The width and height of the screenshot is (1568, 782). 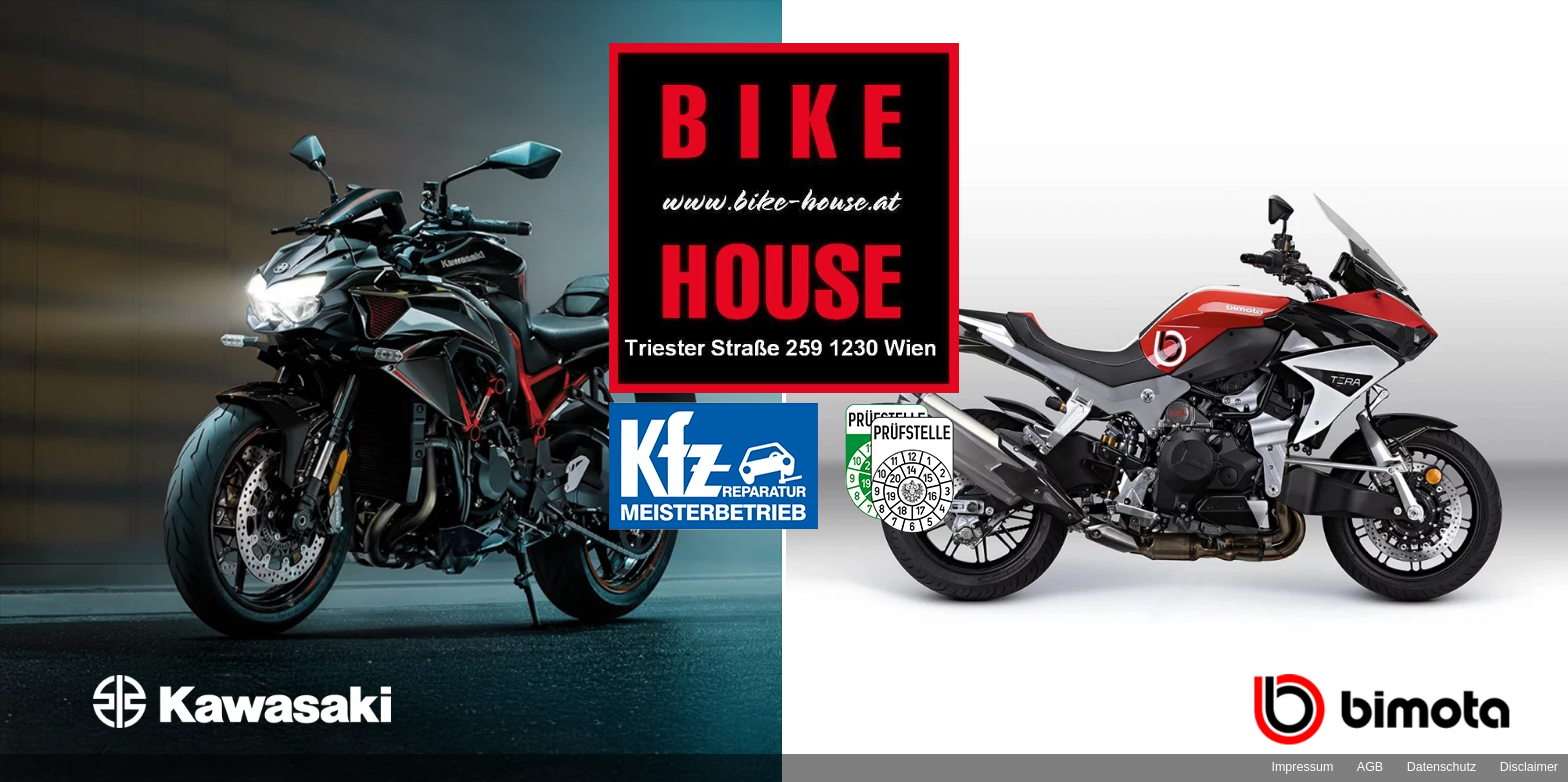 What do you see at coordinates (1370, 767) in the screenshot?
I see `AGB` at bounding box center [1370, 767].